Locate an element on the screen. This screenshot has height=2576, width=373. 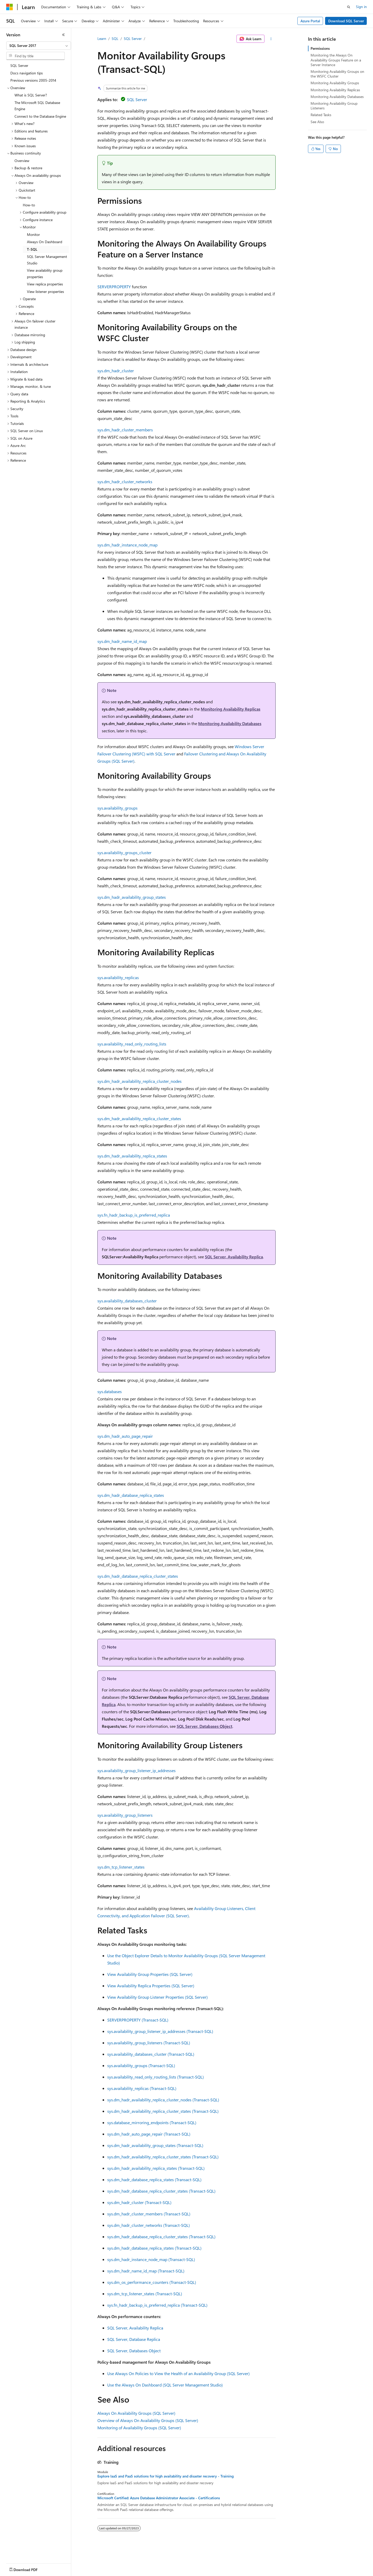
sys.availability_group_listeners is located at coordinates (125, 1815).